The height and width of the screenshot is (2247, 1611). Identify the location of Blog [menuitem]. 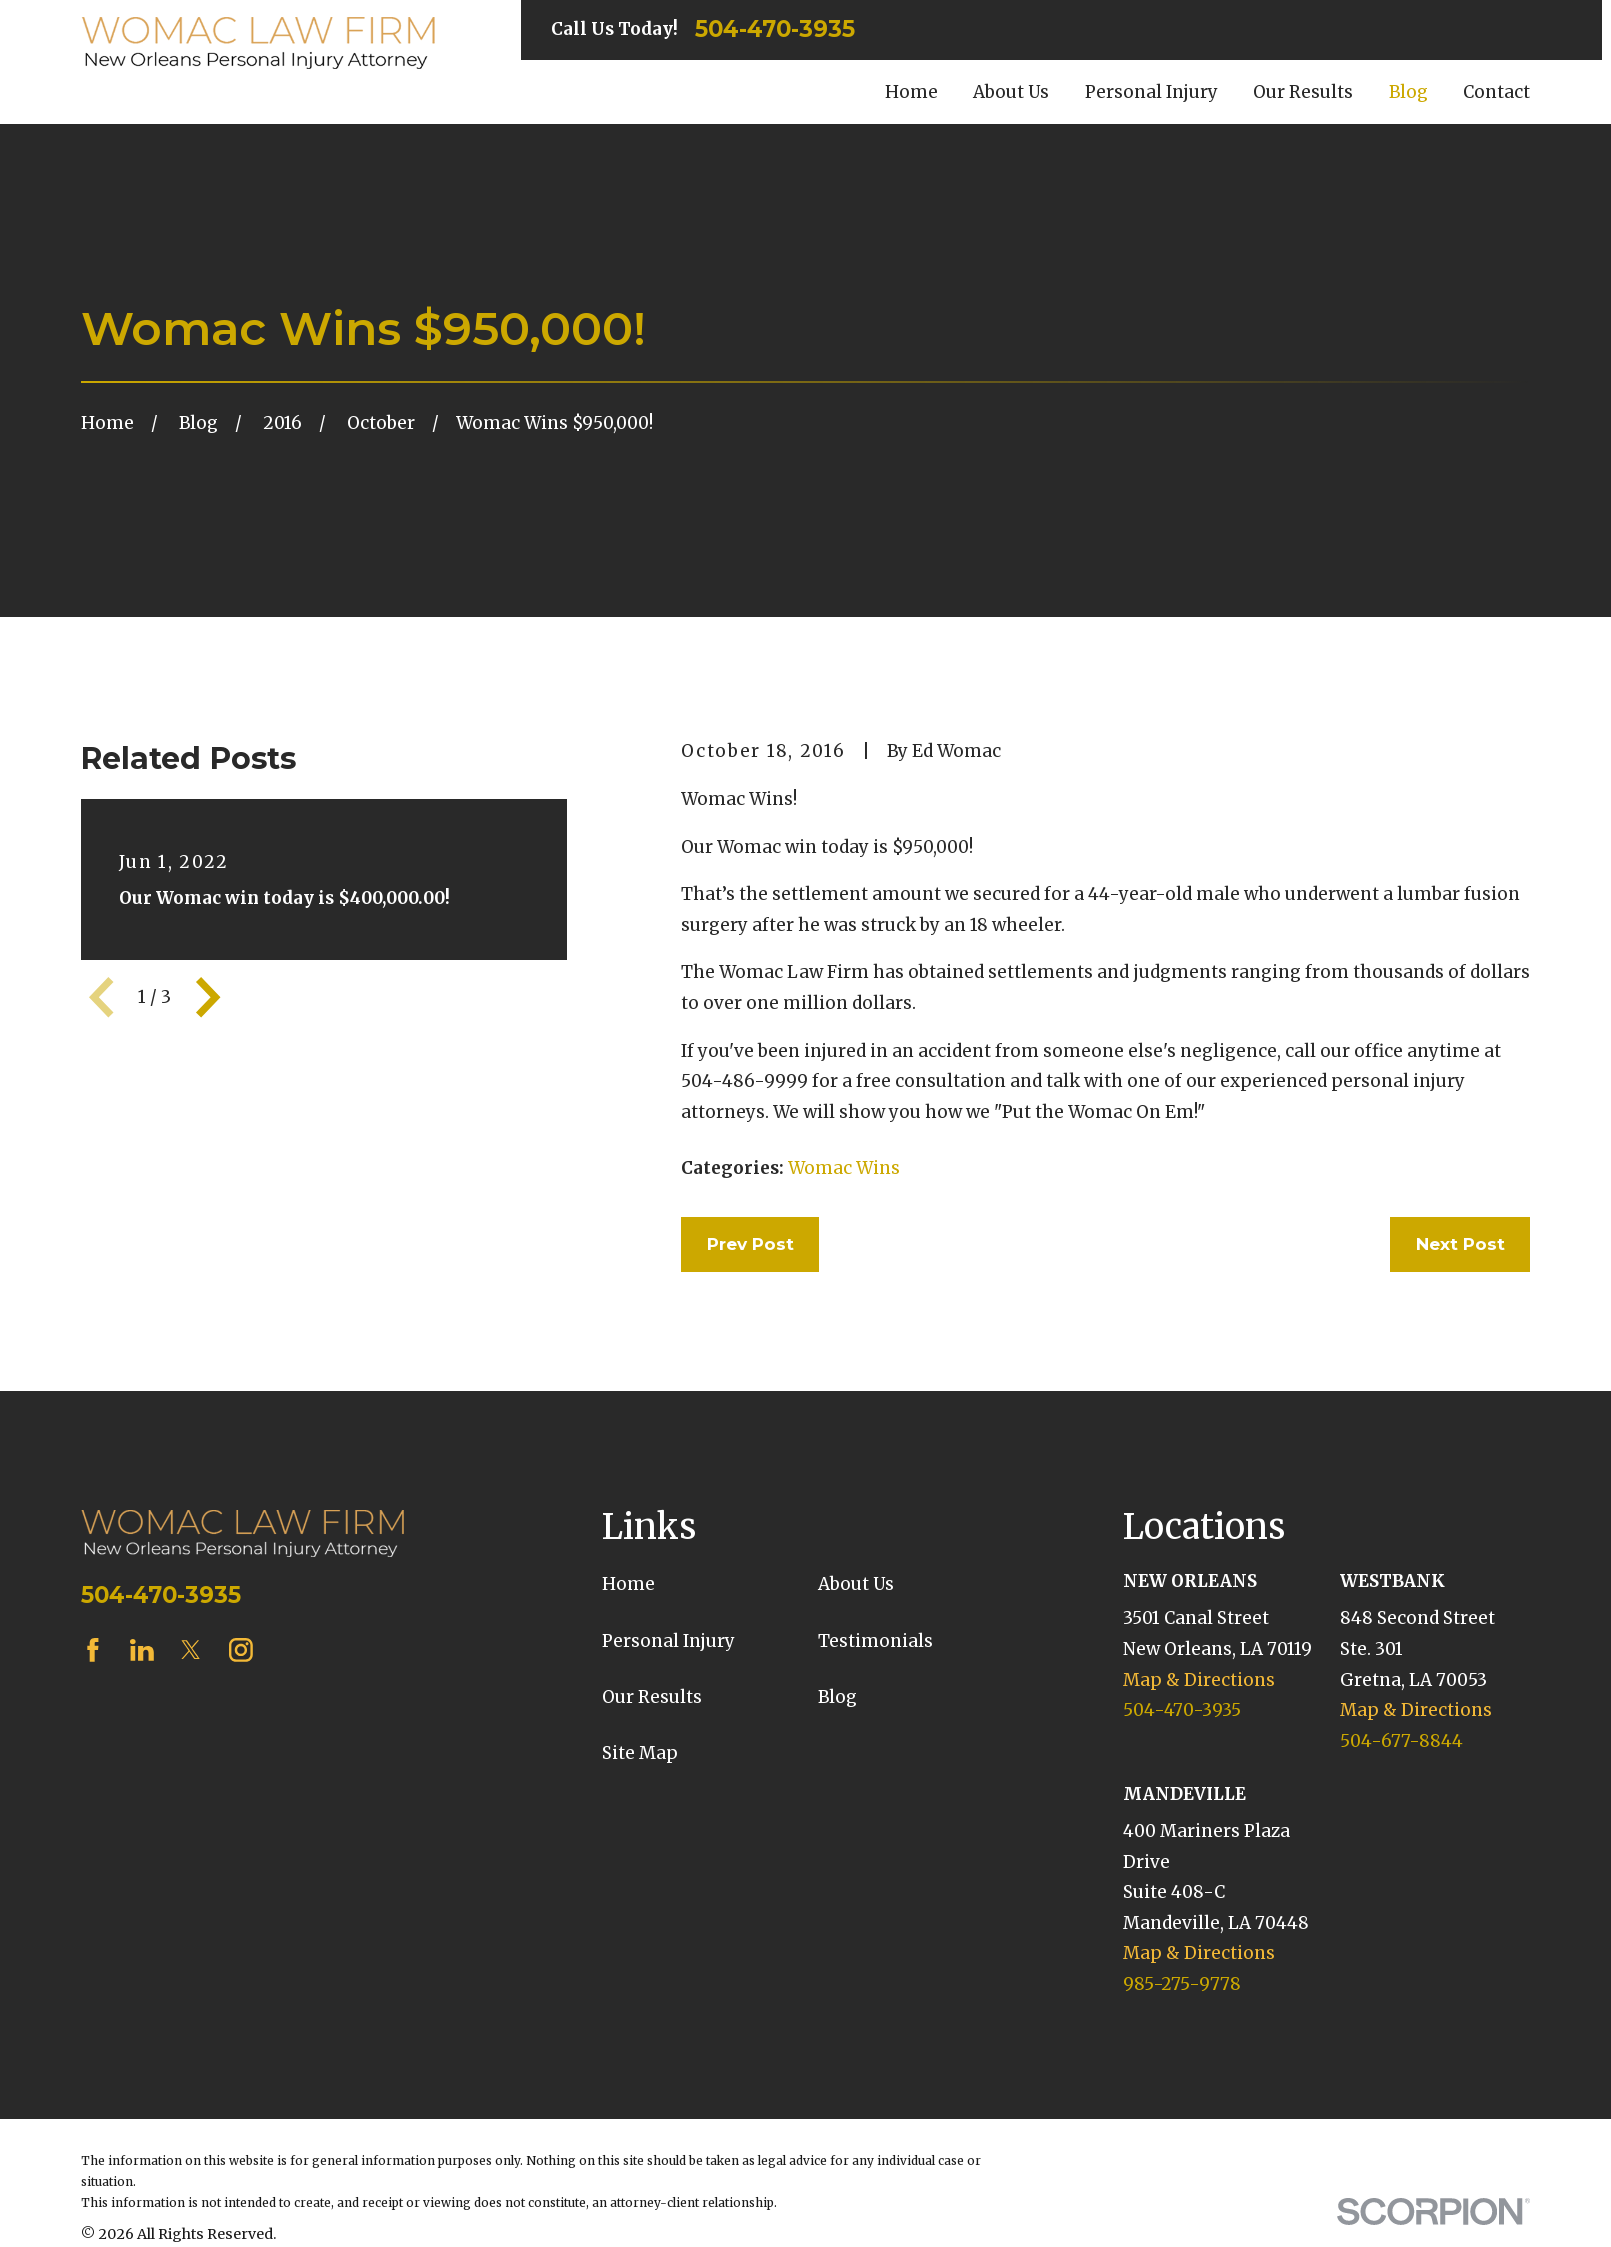
(1408, 92).